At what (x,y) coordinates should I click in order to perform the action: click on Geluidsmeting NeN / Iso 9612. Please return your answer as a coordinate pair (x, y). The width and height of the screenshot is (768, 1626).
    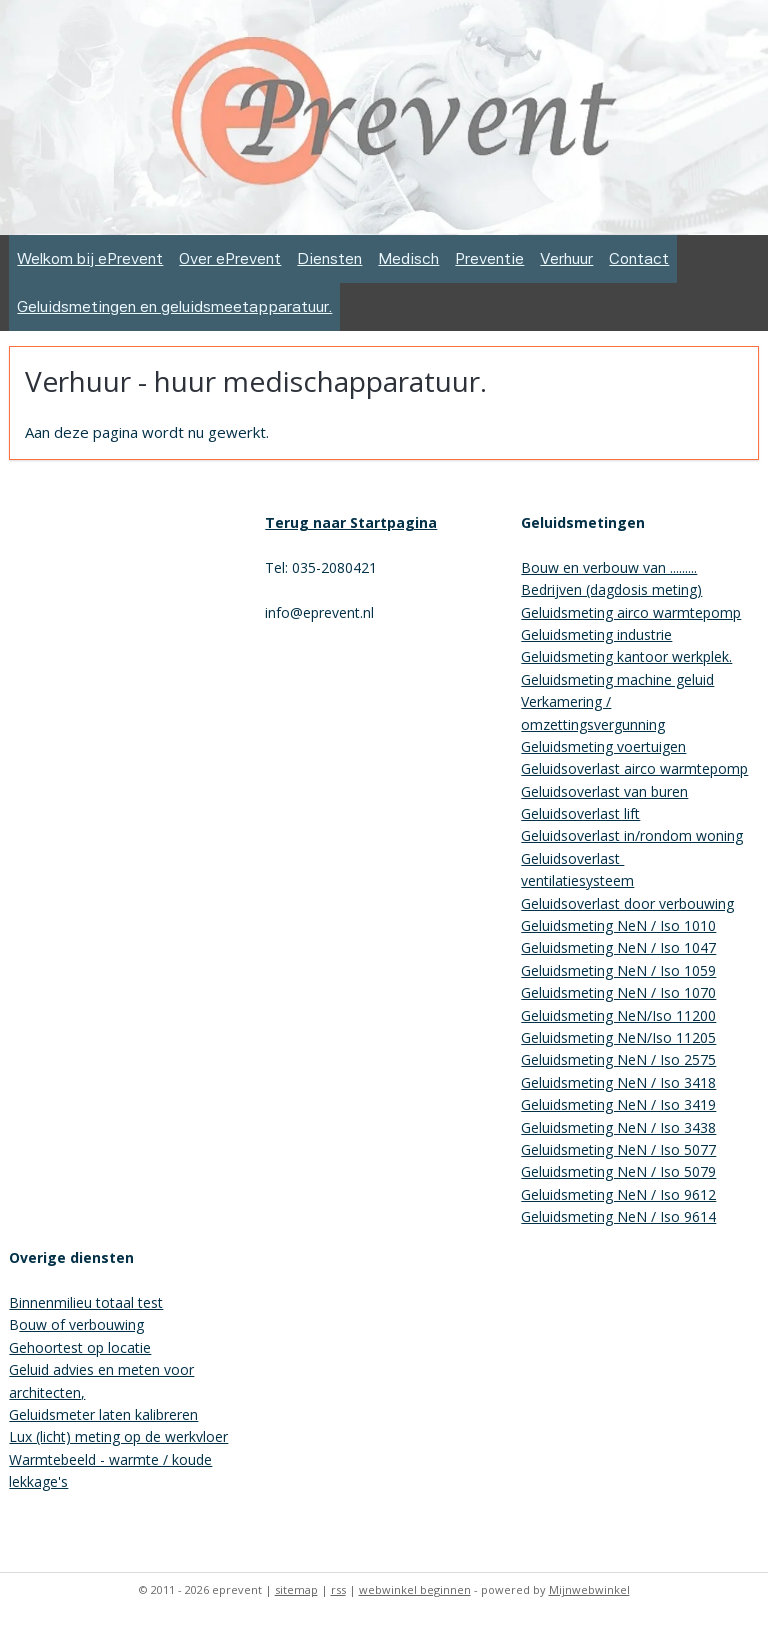
    Looking at the image, I should click on (618, 1194).